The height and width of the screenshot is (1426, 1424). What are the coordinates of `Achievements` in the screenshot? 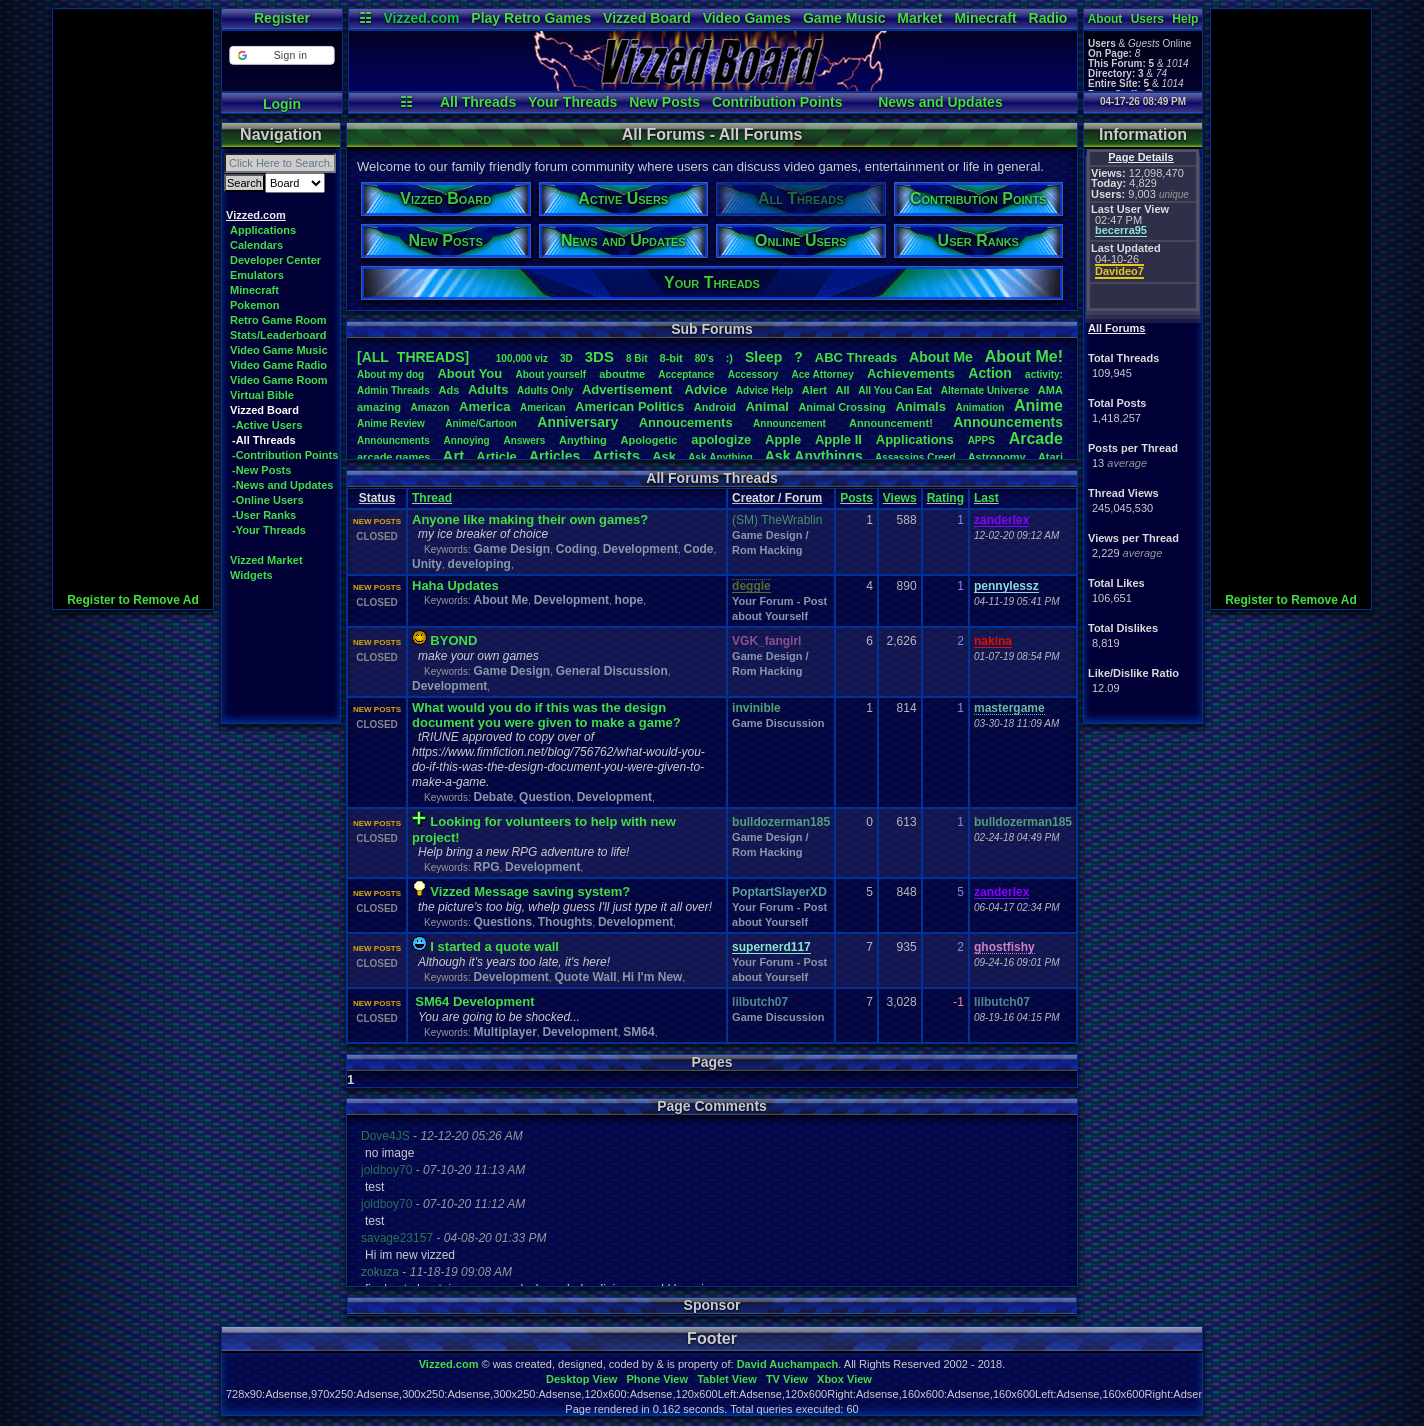 It's located at (911, 373).